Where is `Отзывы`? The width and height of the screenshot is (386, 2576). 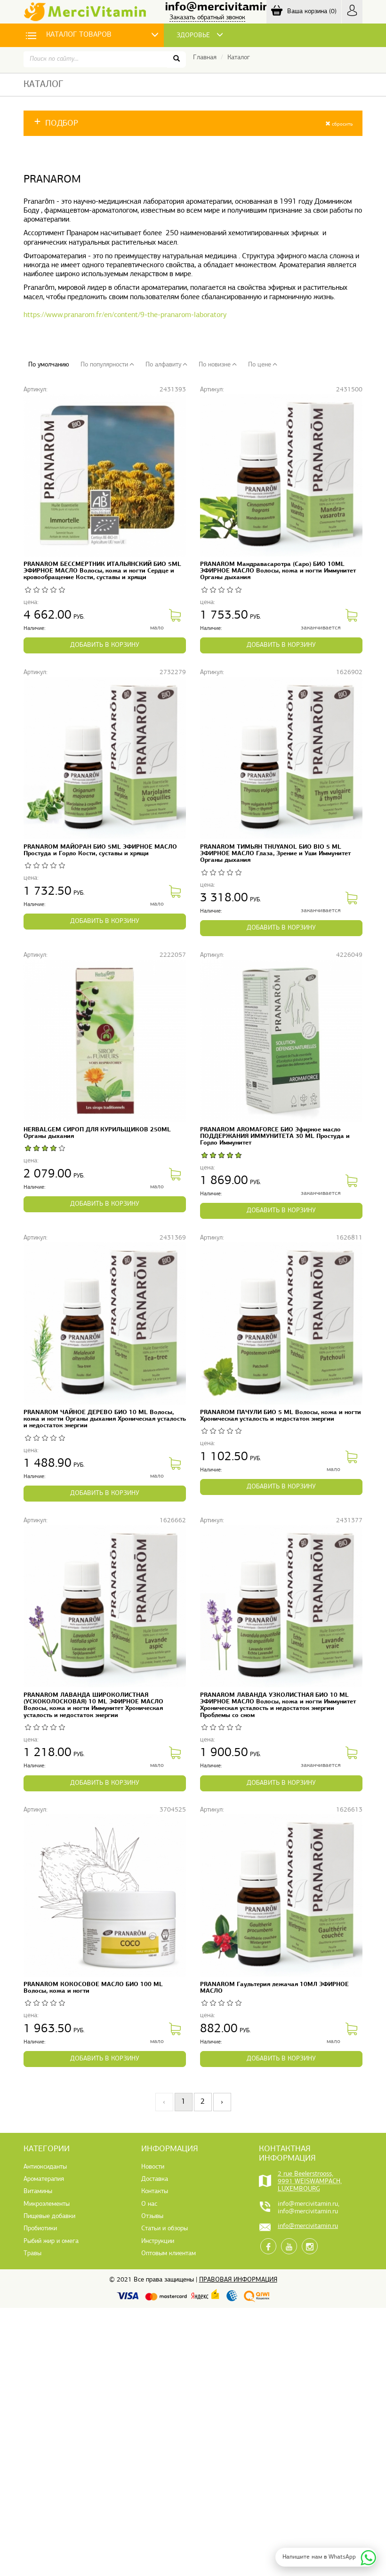 Отзывы is located at coordinates (152, 2216).